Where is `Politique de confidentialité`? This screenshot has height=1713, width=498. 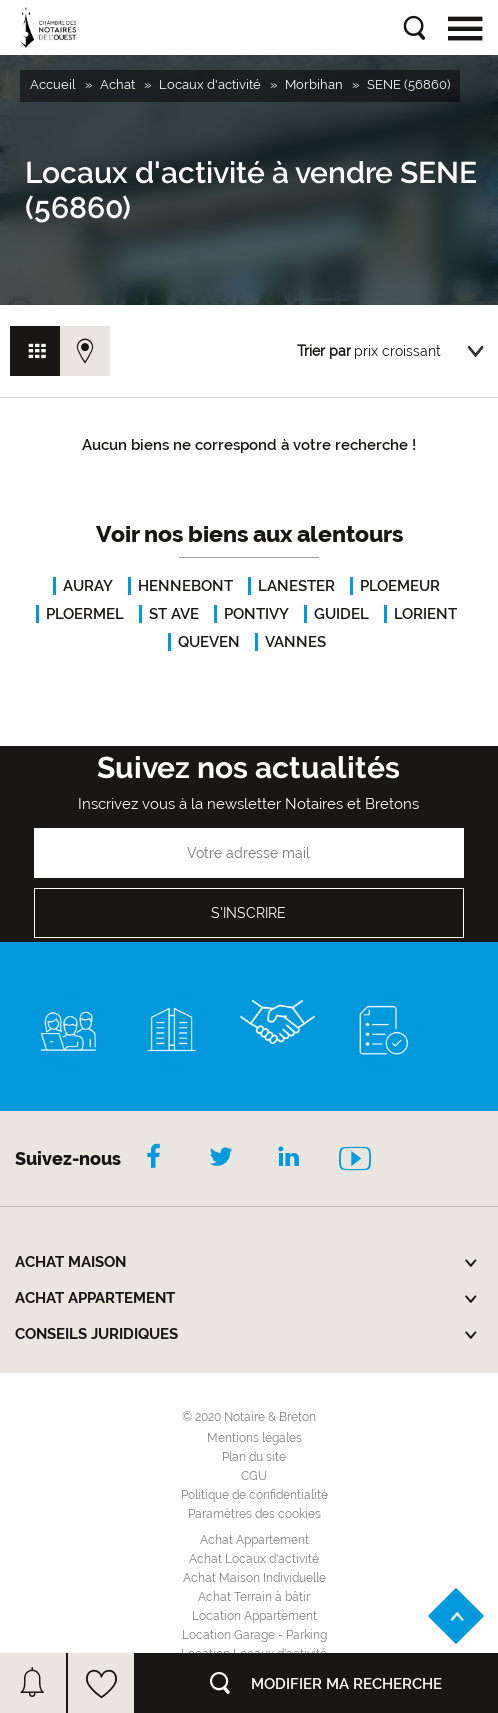
Politique de confidentialité is located at coordinates (254, 1495).